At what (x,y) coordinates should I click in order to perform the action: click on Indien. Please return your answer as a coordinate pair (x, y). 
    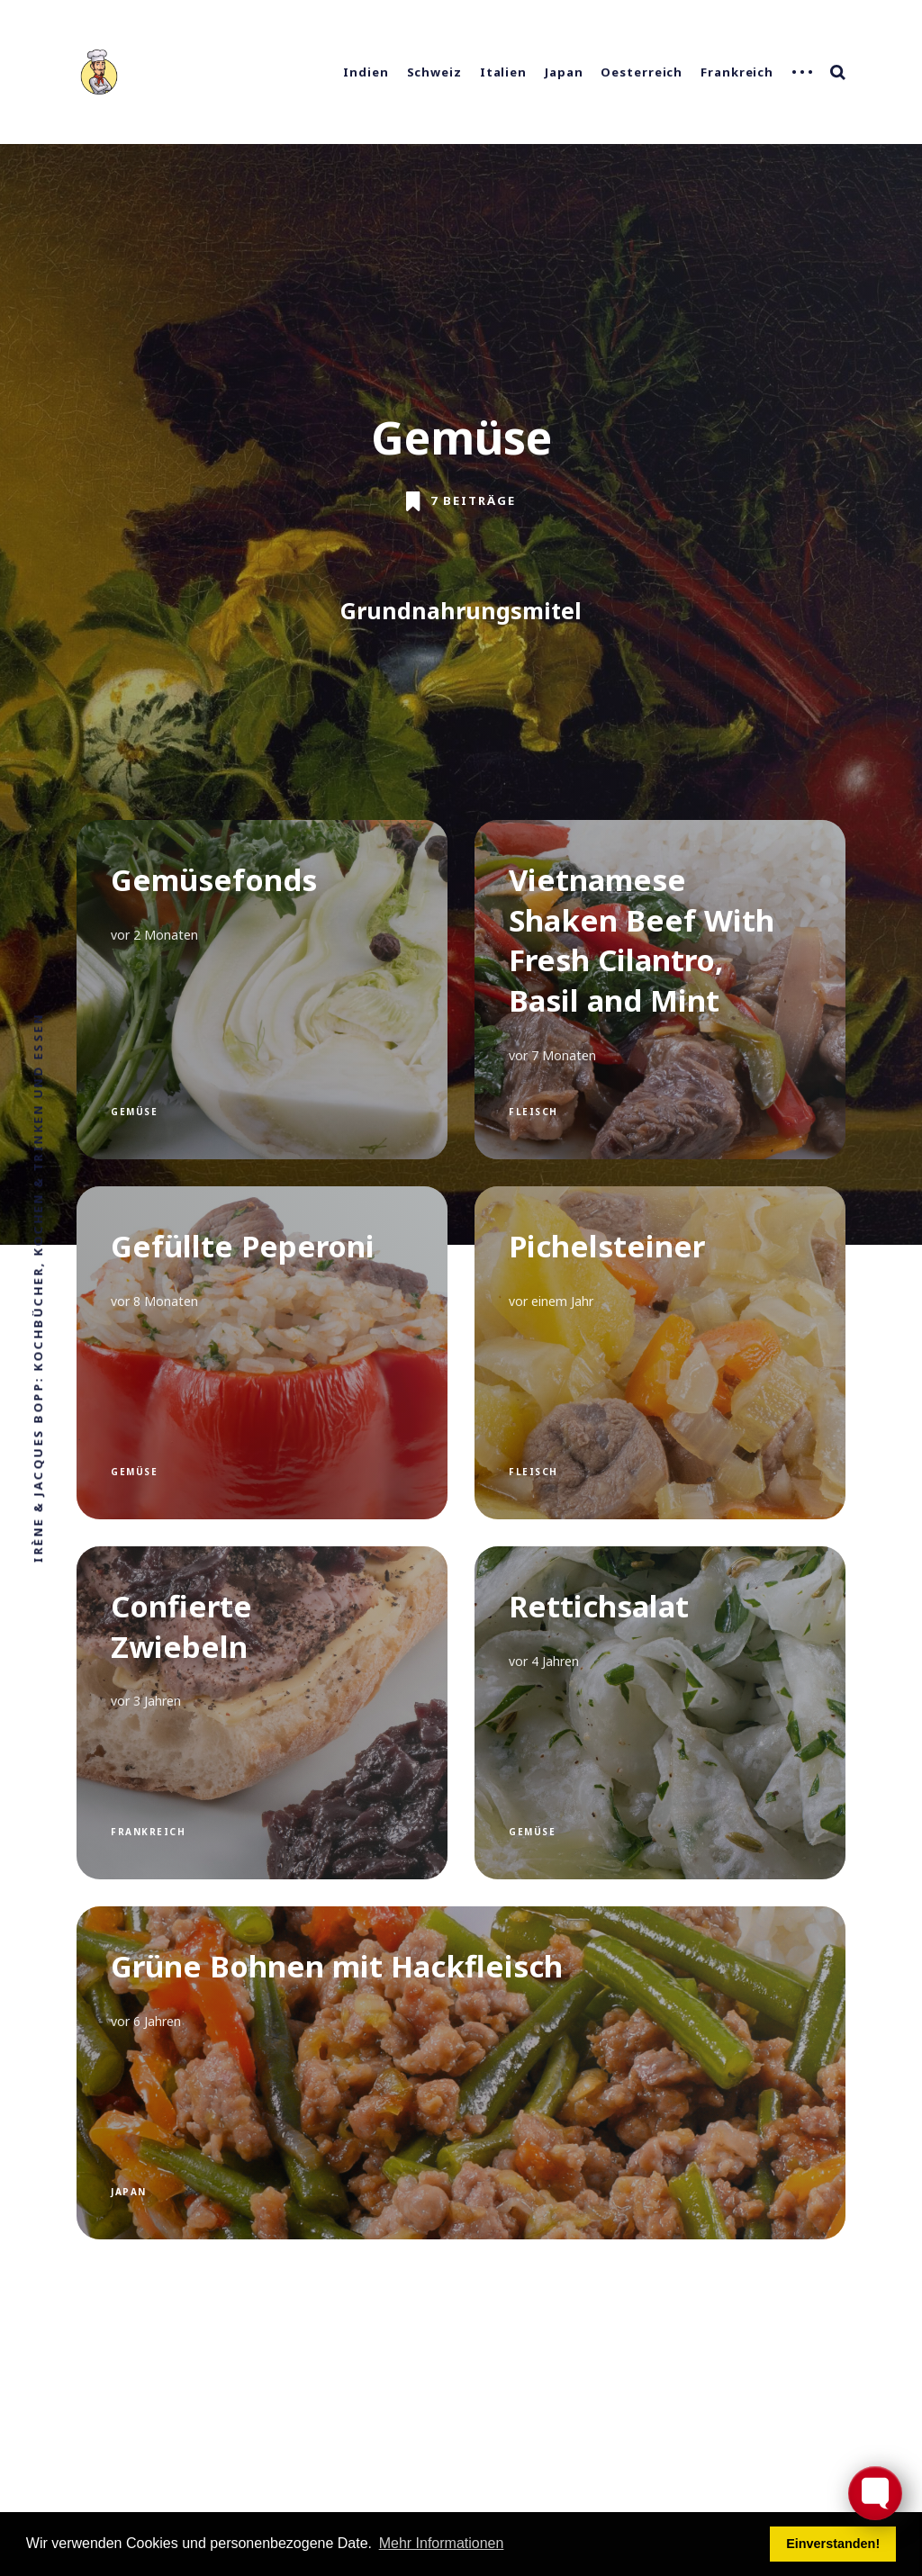
    Looking at the image, I should click on (365, 72).